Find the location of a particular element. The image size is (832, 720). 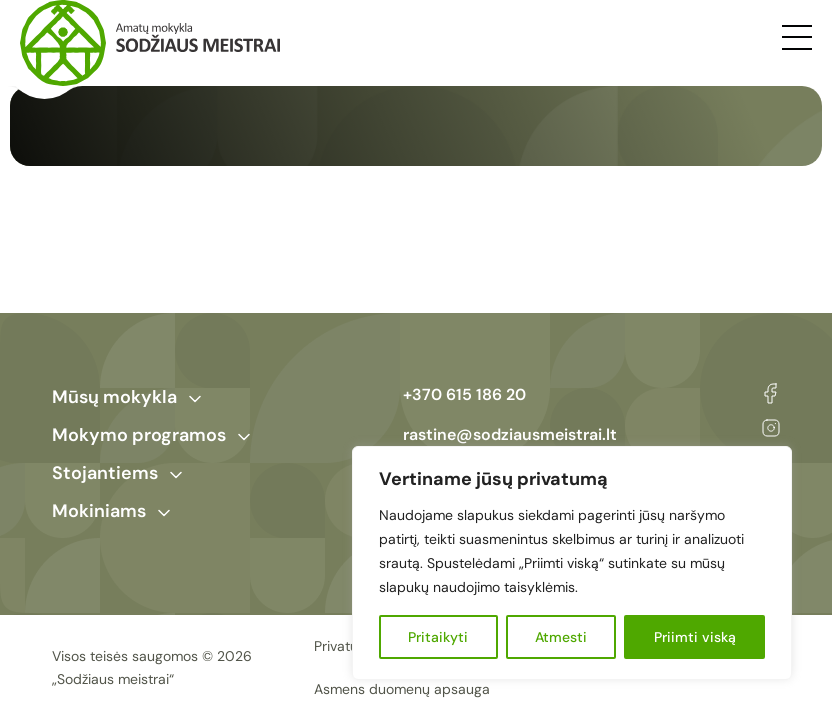

[Toggle Submenu] is located at coordinates (195, 399).